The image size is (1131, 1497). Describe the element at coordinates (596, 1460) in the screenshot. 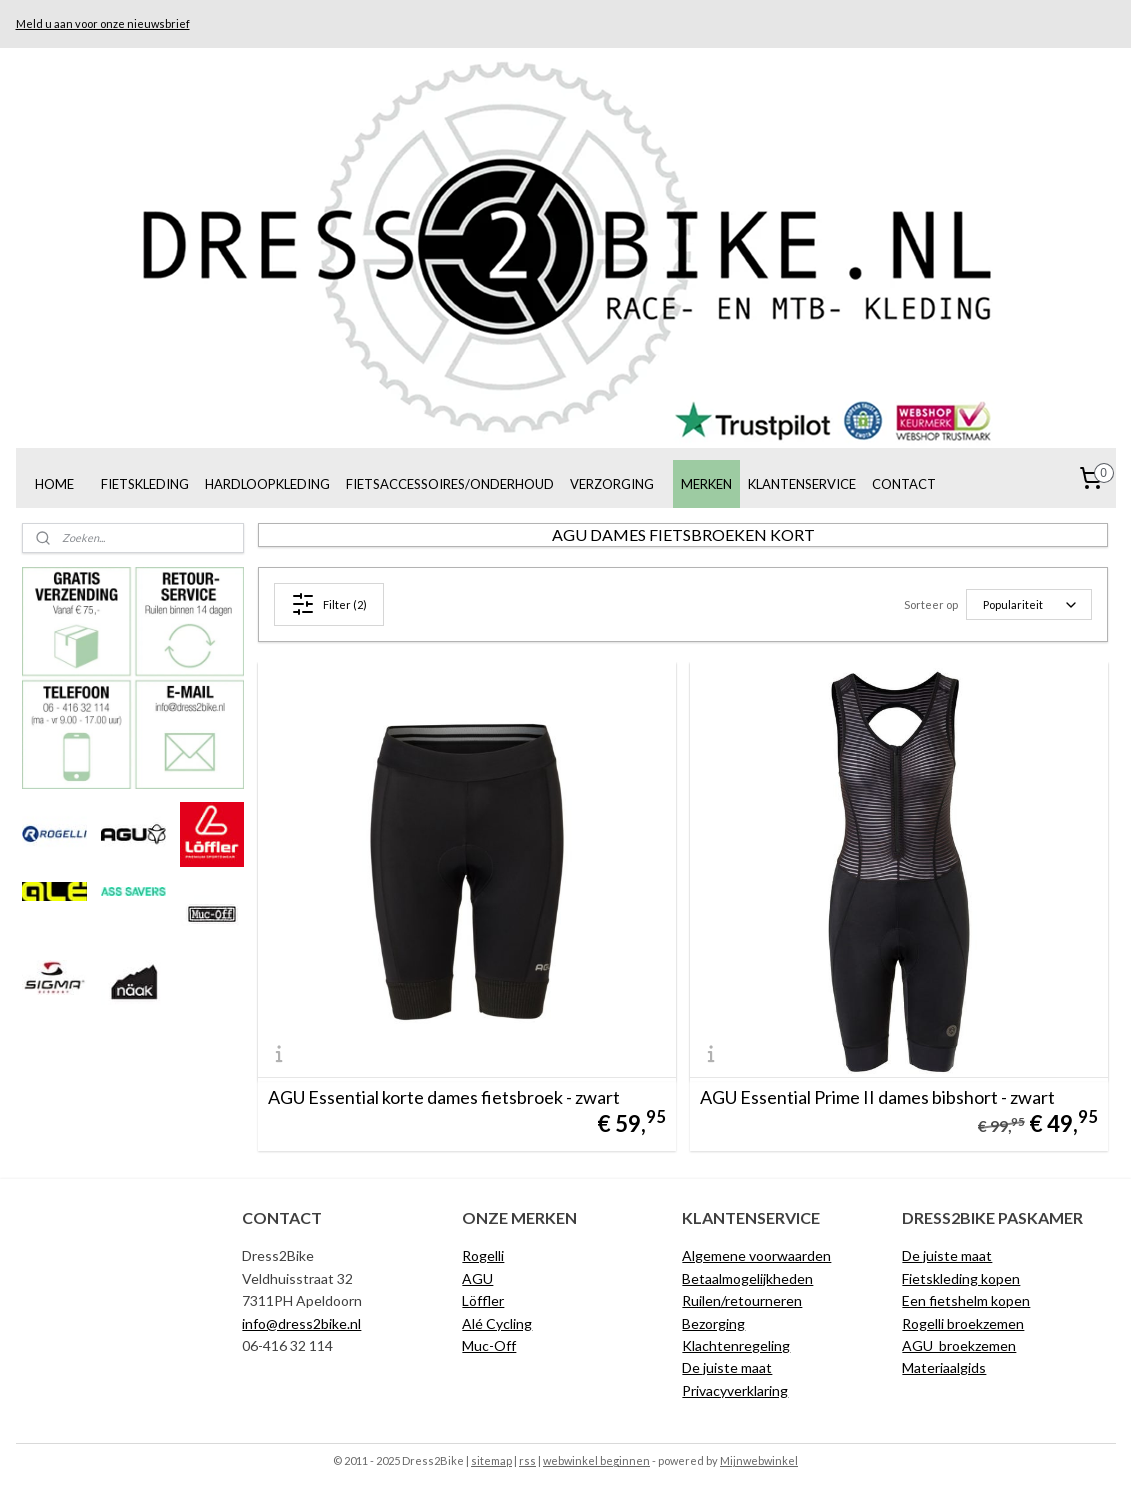

I see `webwinkel beginnen` at that location.